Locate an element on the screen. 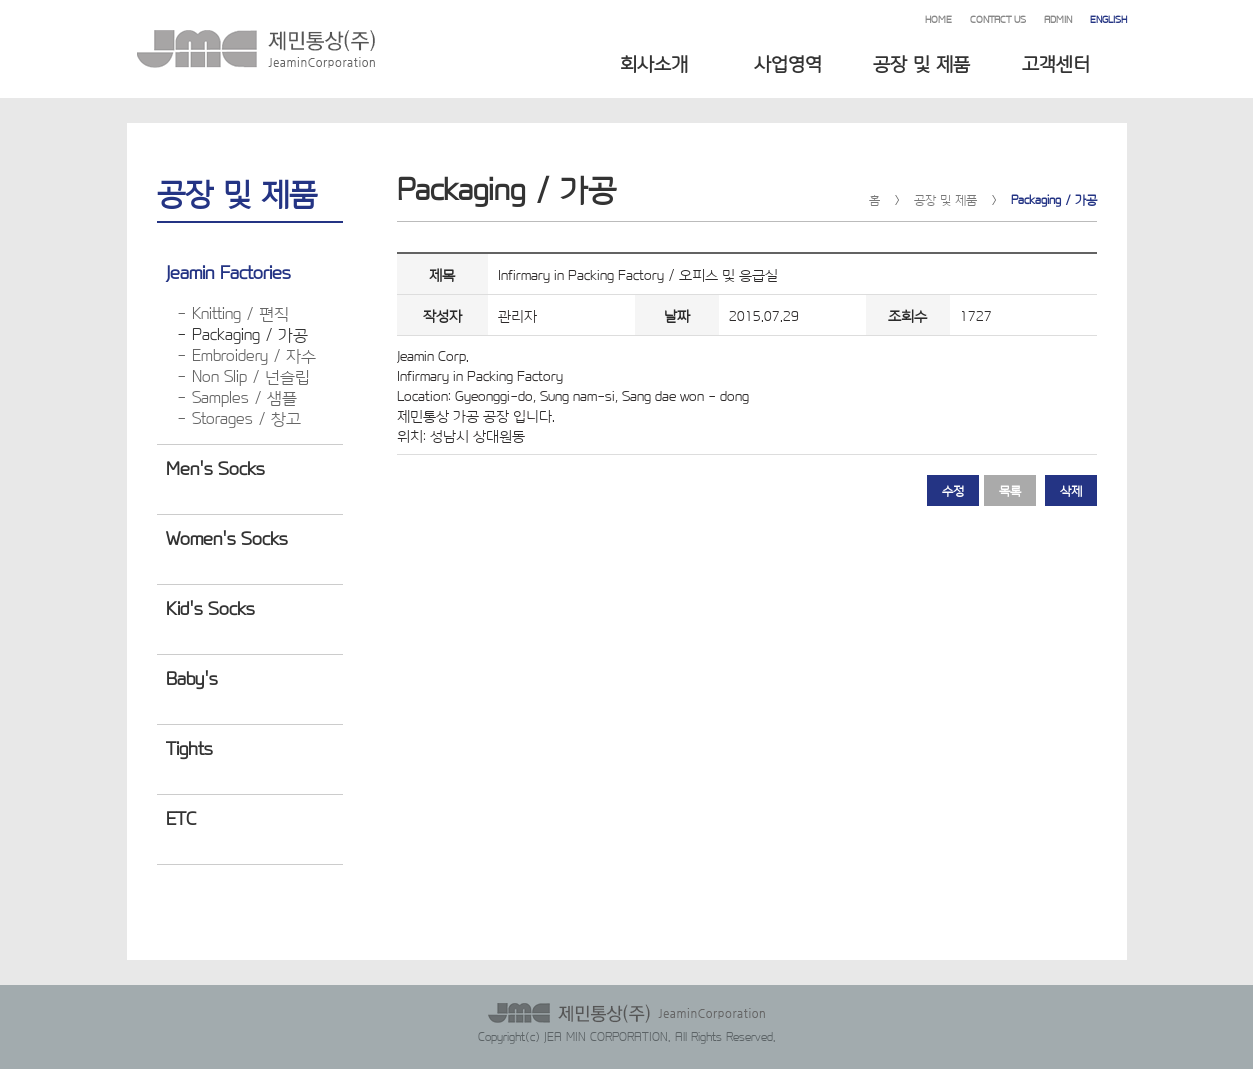 The width and height of the screenshot is (1253, 1069). 회사소개 is located at coordinates (654, 62).